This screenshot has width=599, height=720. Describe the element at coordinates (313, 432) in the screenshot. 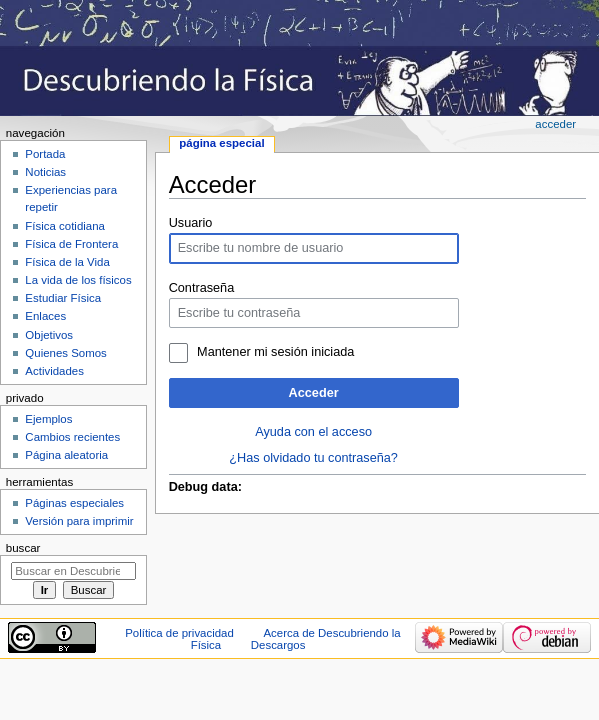

I see `Ayuda con el acceso` at that location.